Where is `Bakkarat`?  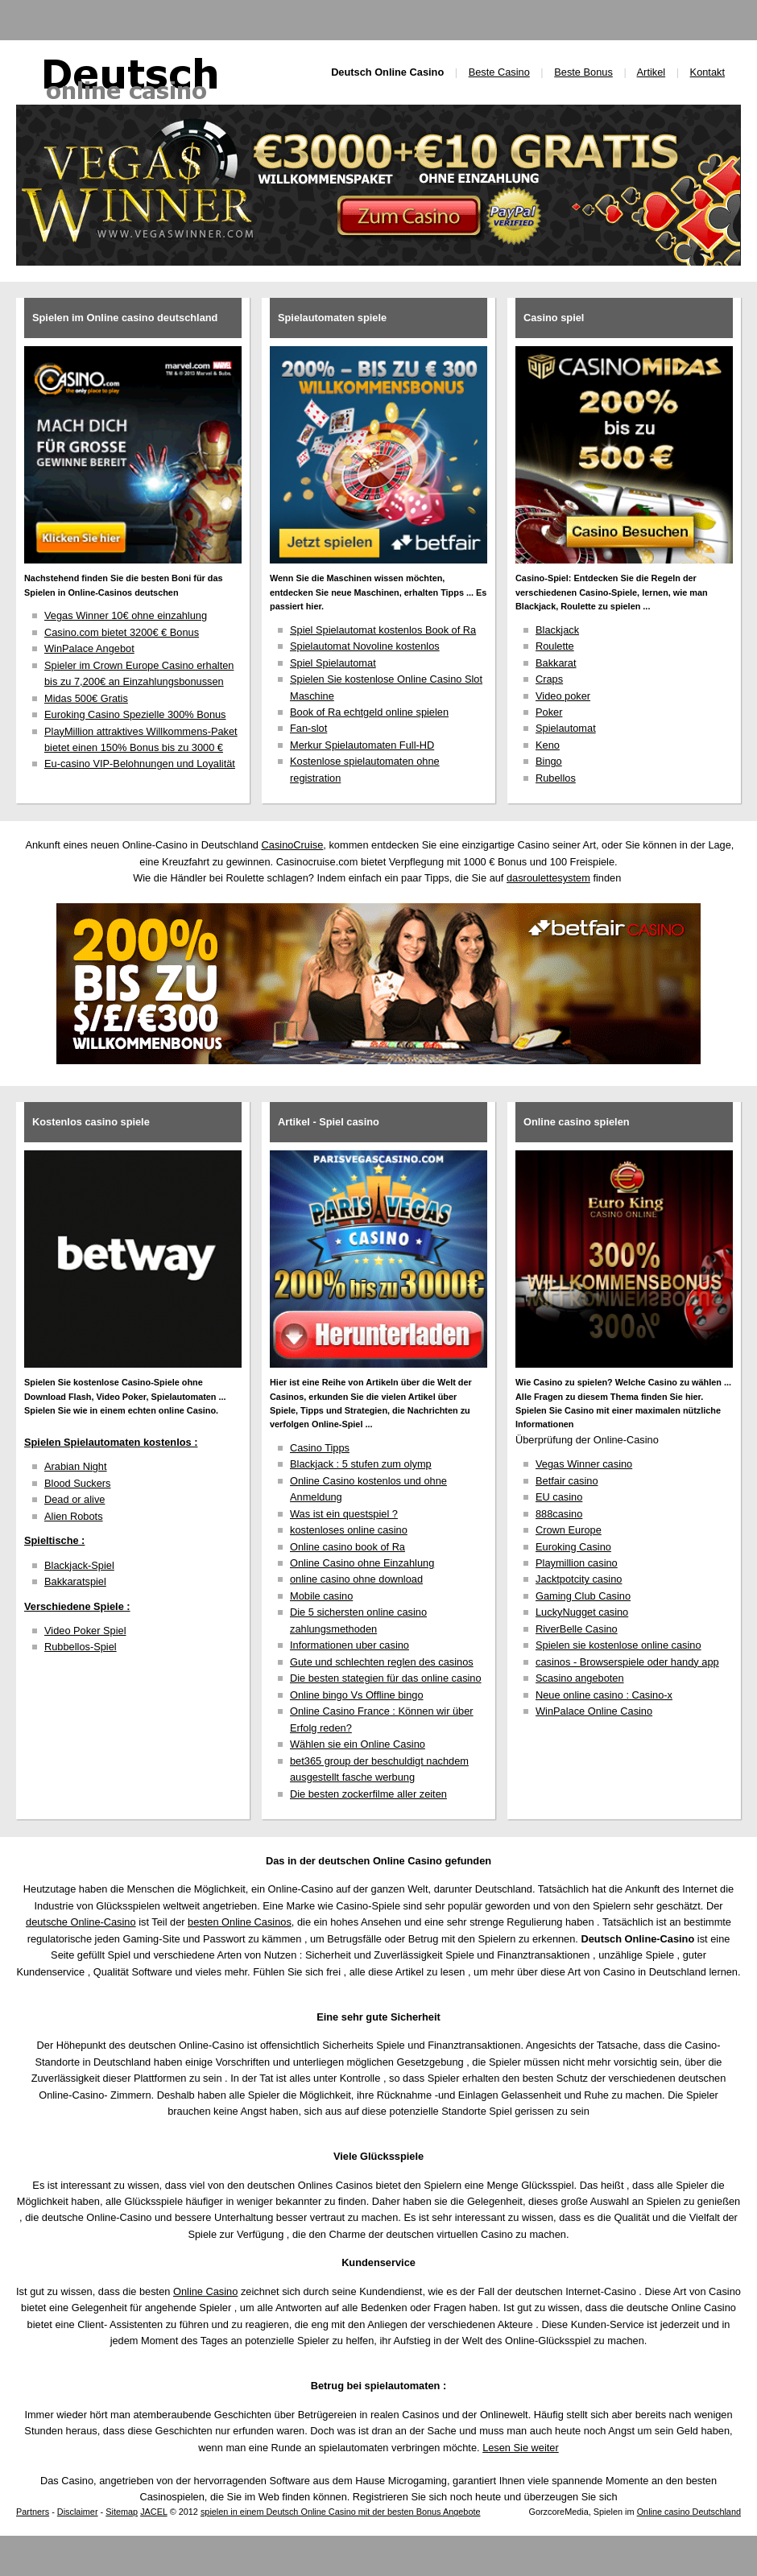 Bakkarat is located at coordinates (556, 663).